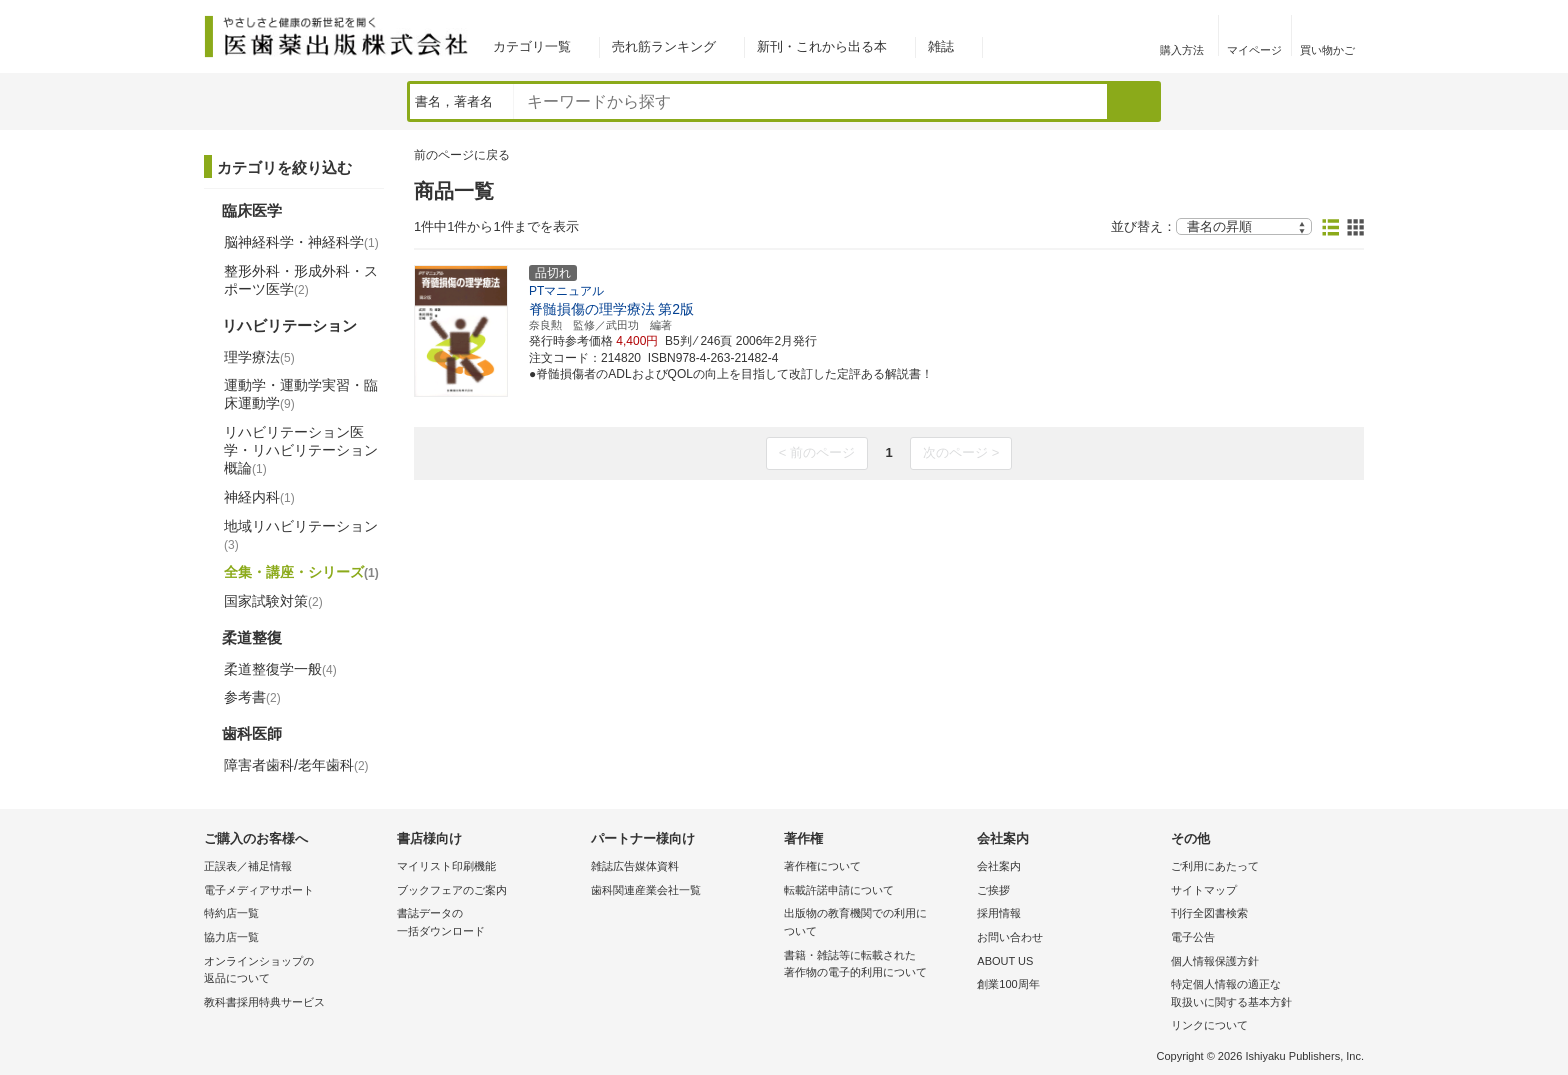 The height and width of the screenshot is (1075, 1568). Describe the element at coordinates (664, 46) in the screenshot. I see `売れ筋ランキング` at that location.